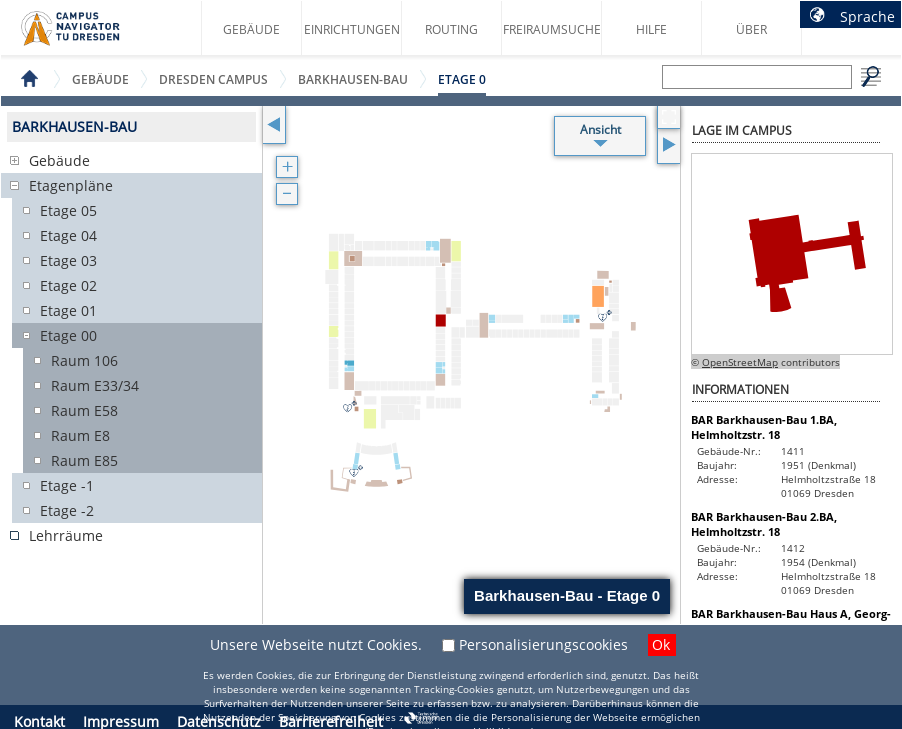 This screenshot has width=902, height=729. I want to click on OpenStreetMap, so click(740, 362).